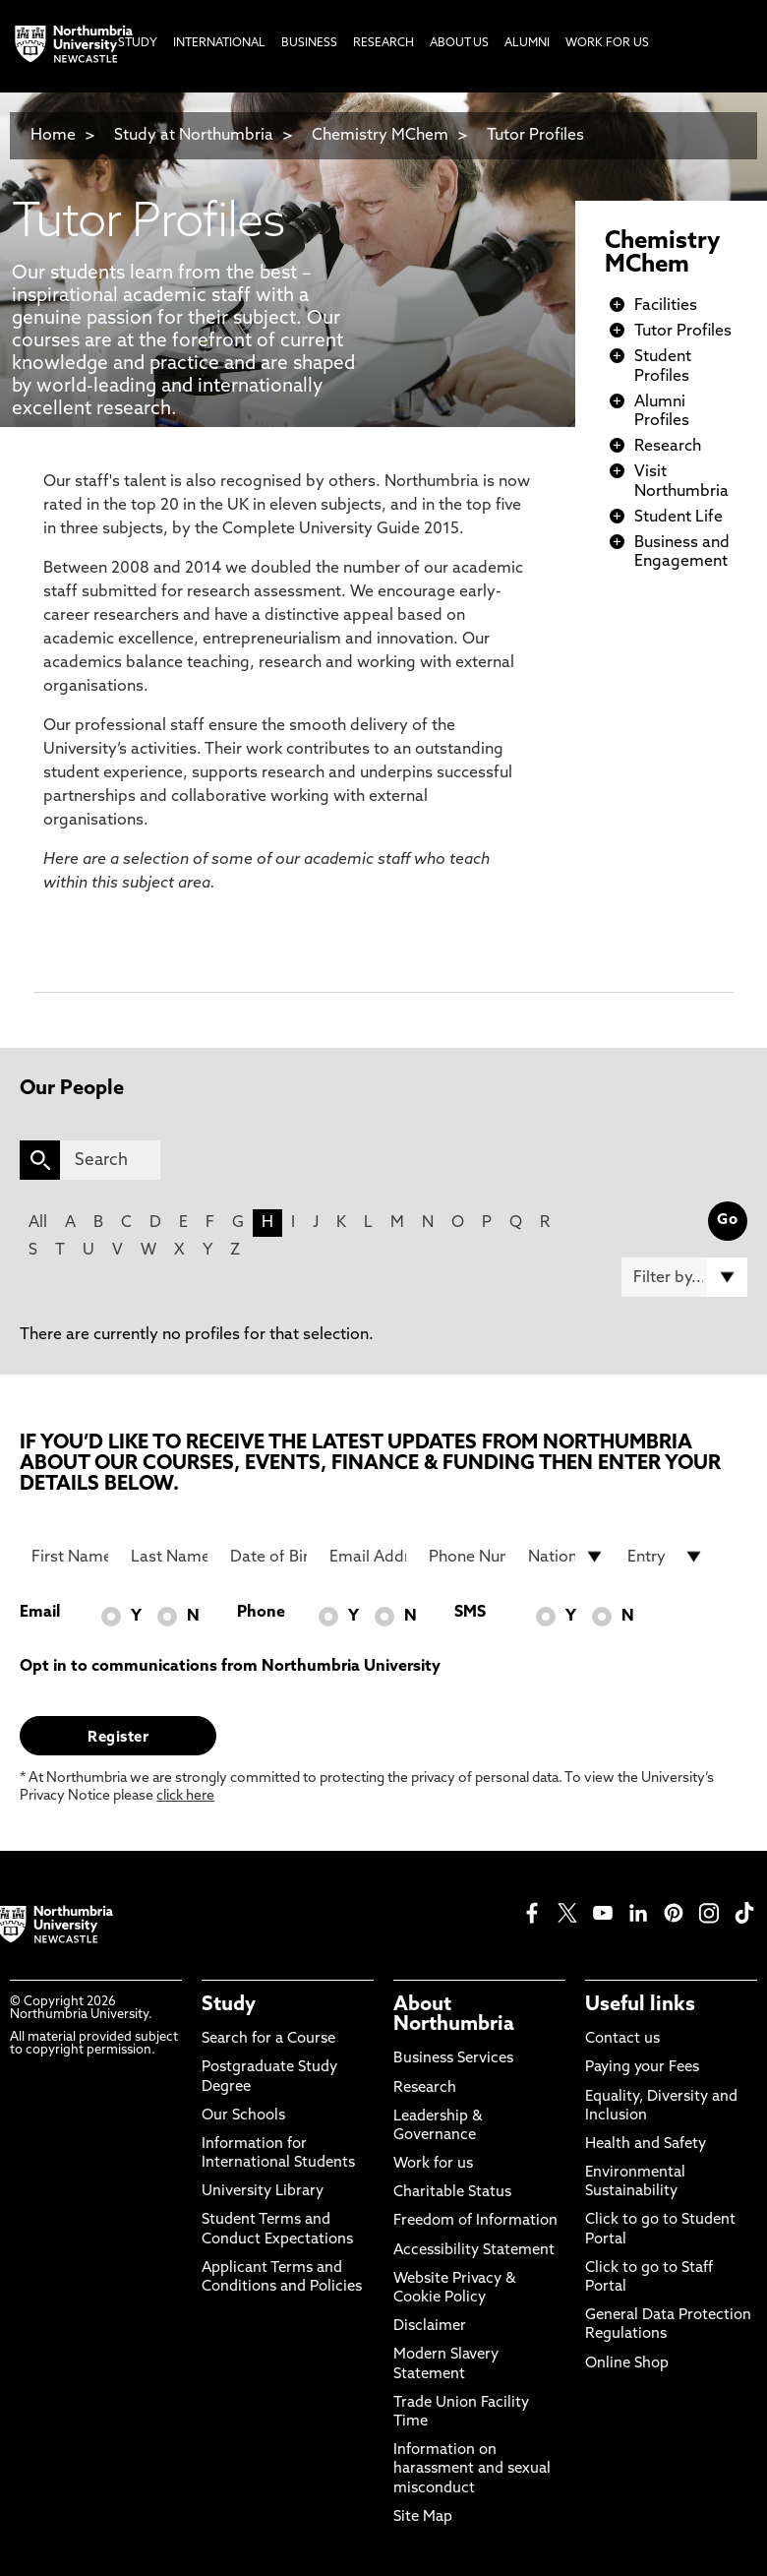  Describe the element at coordinates (627, 2364) in the screenshot. I see `Online Shop` at that location.